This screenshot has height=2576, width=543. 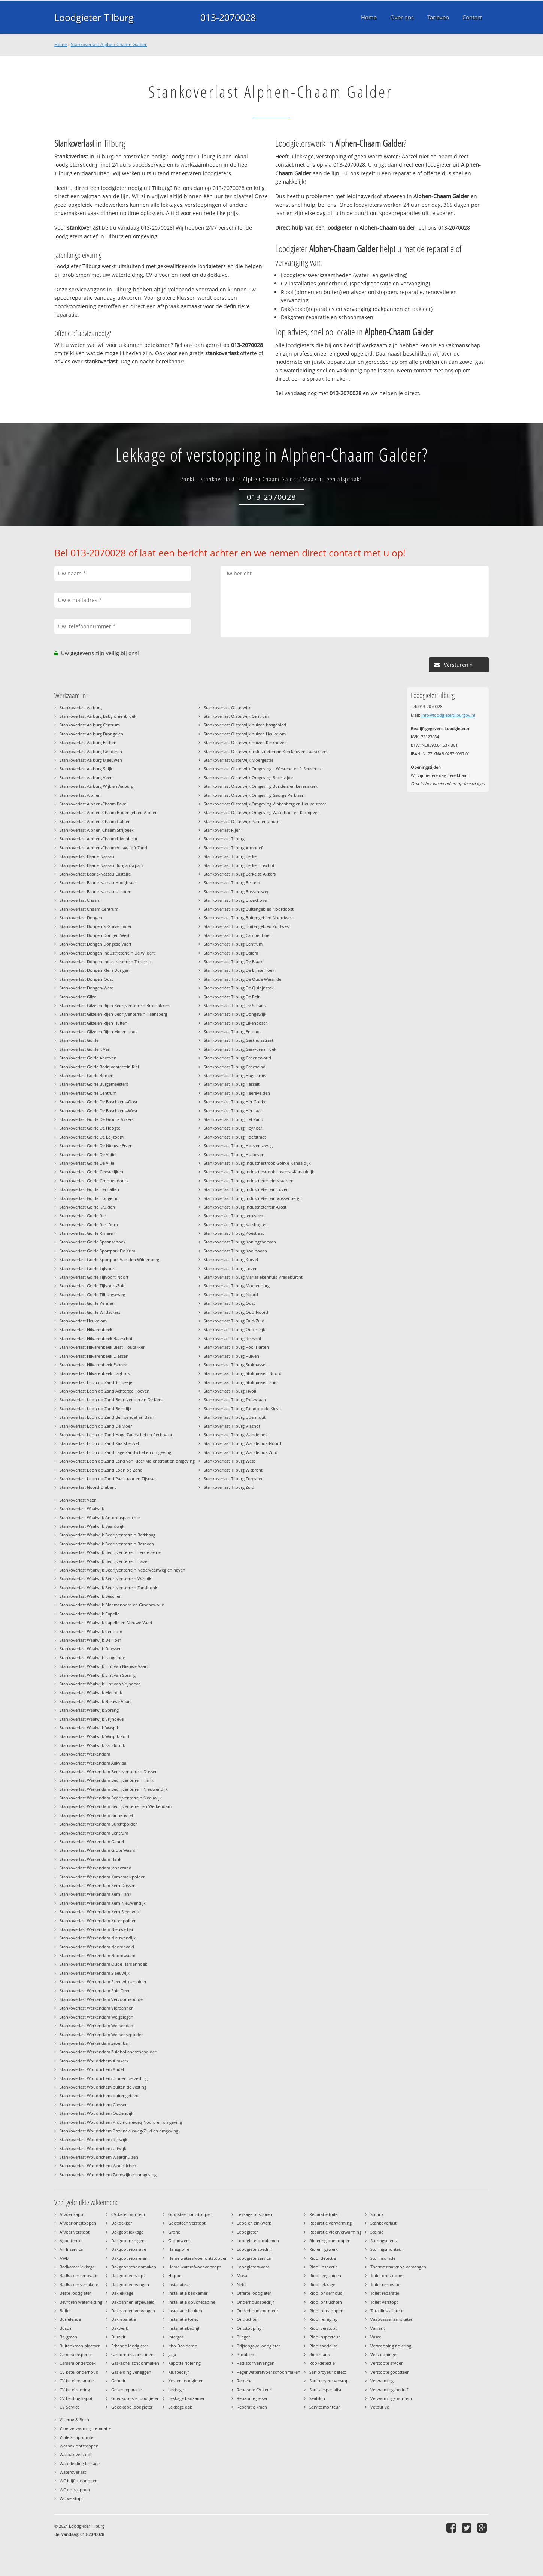 What do you see at coordinates (107, 1417) in the screenshot?
I see `Stankoverlast Loon op Zand Bernsehoef en Baan` at bounding box center [107, 1417].